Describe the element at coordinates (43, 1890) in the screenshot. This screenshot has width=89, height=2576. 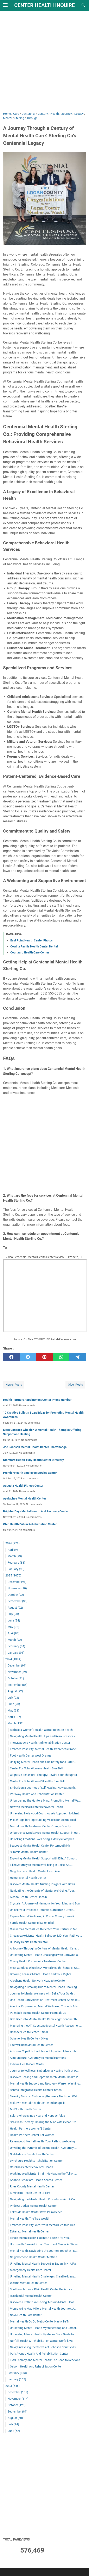
I see `Navigating the Currents of Mental Well-being: Your...` at that location.